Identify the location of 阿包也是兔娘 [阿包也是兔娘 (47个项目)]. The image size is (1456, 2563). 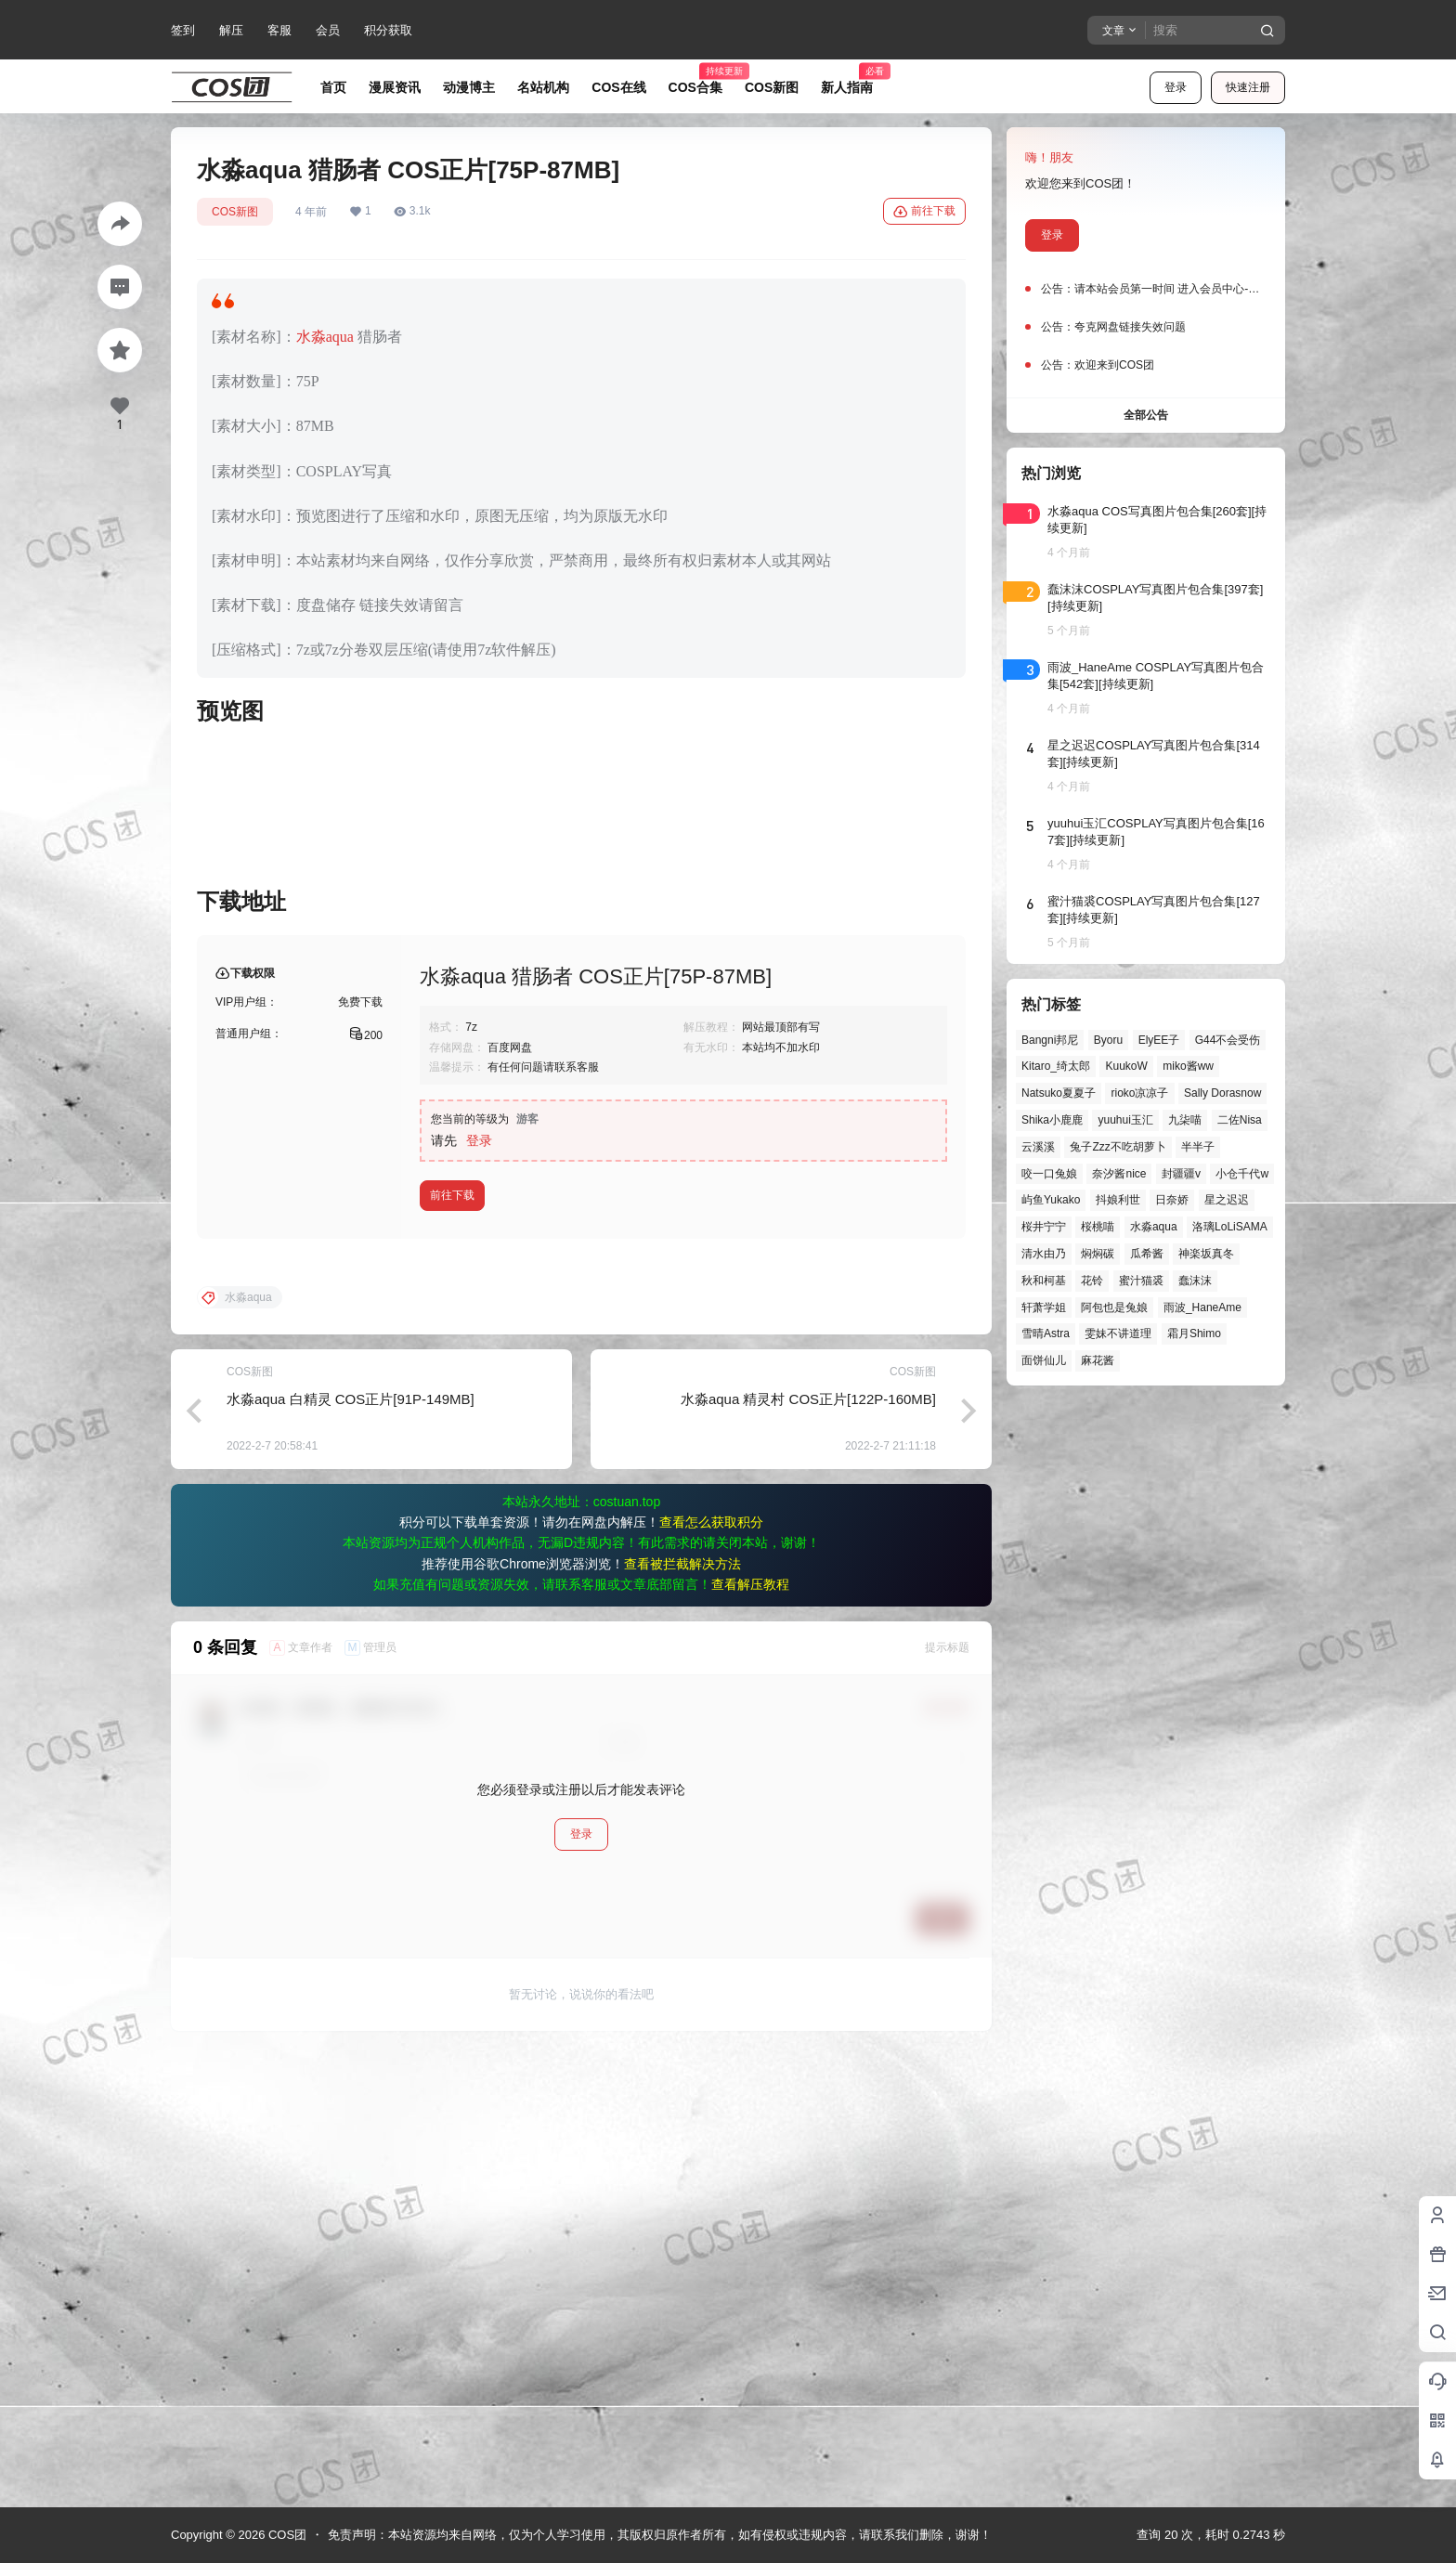
(1114, 1307).